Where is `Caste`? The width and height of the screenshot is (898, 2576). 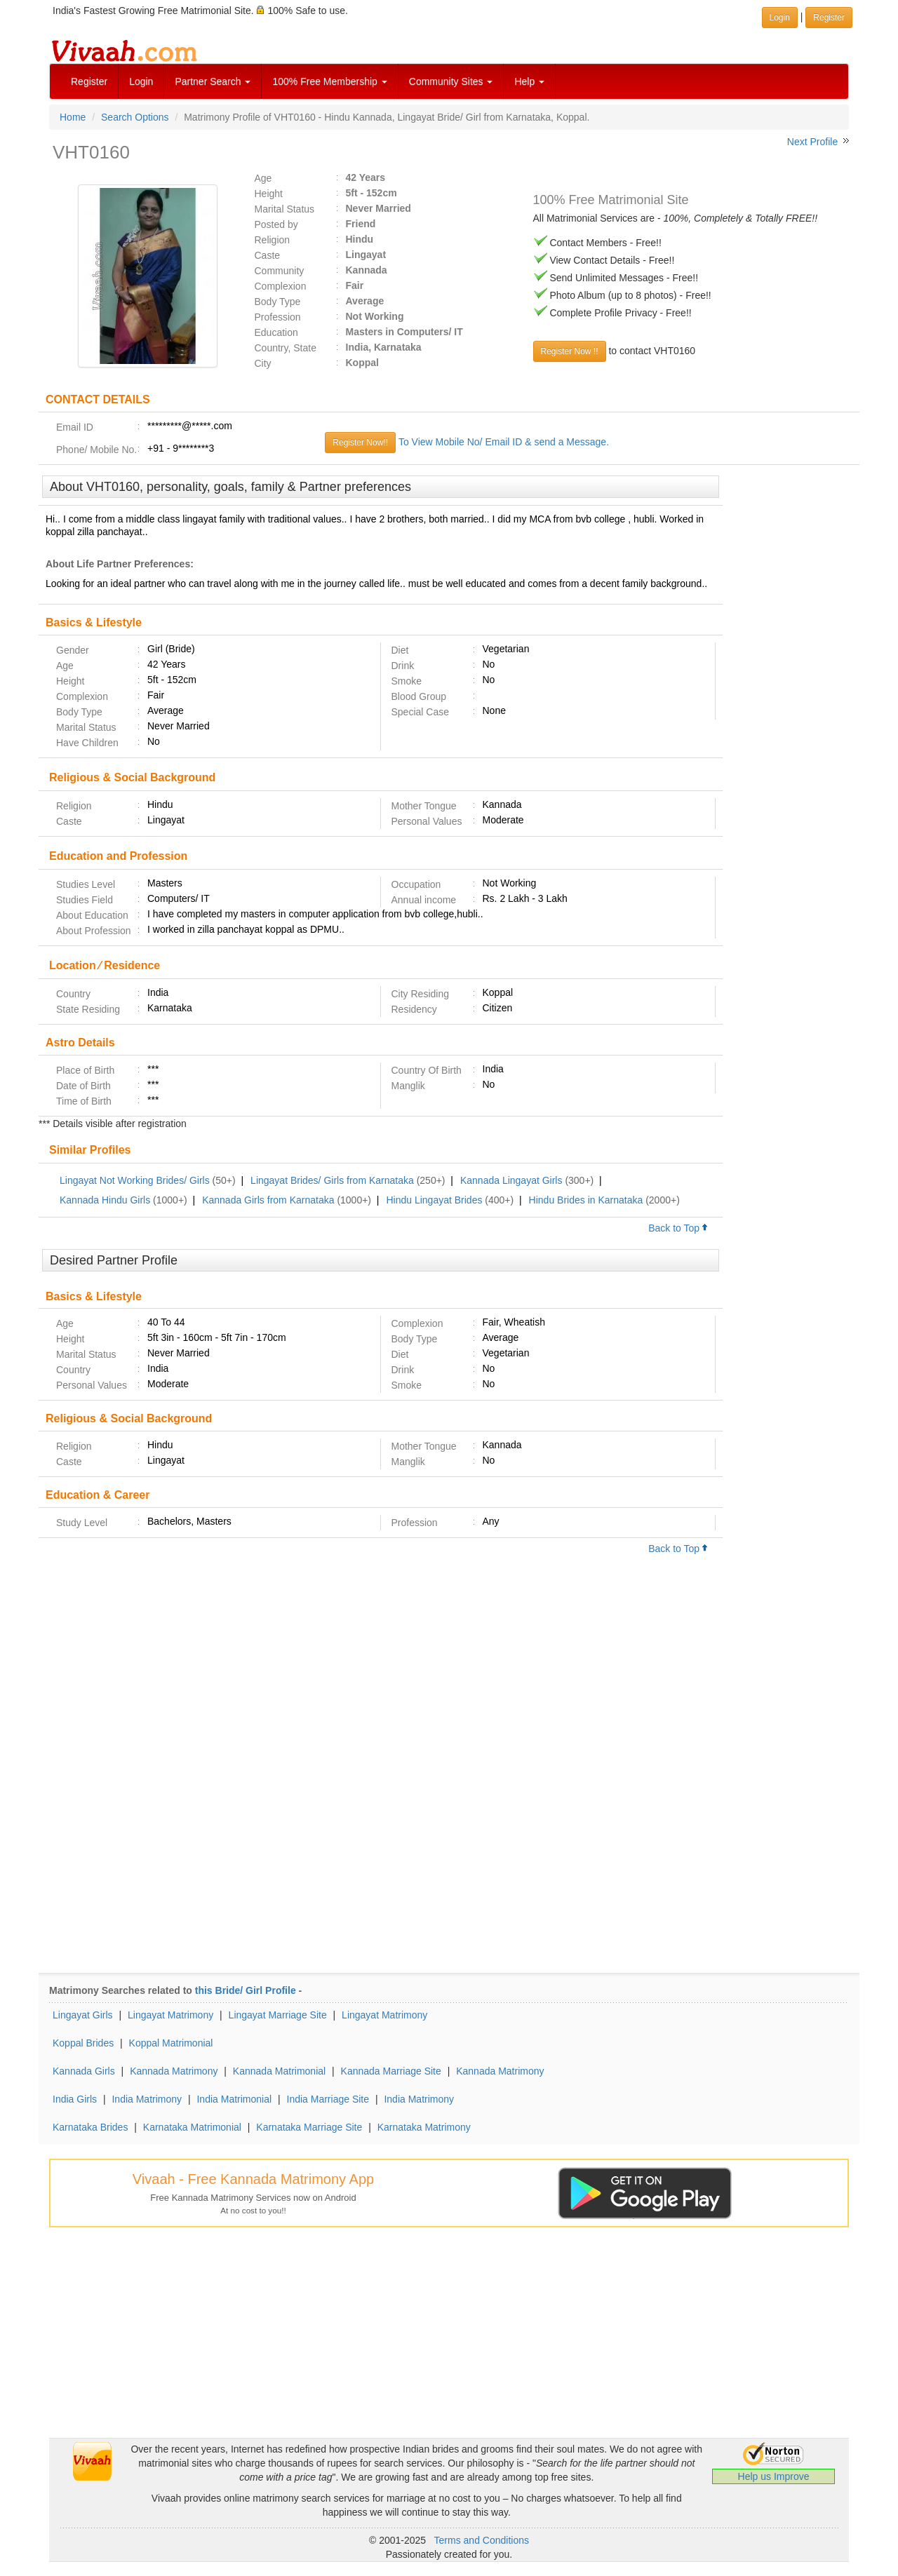 Caste is located at coordinates (268, 255).